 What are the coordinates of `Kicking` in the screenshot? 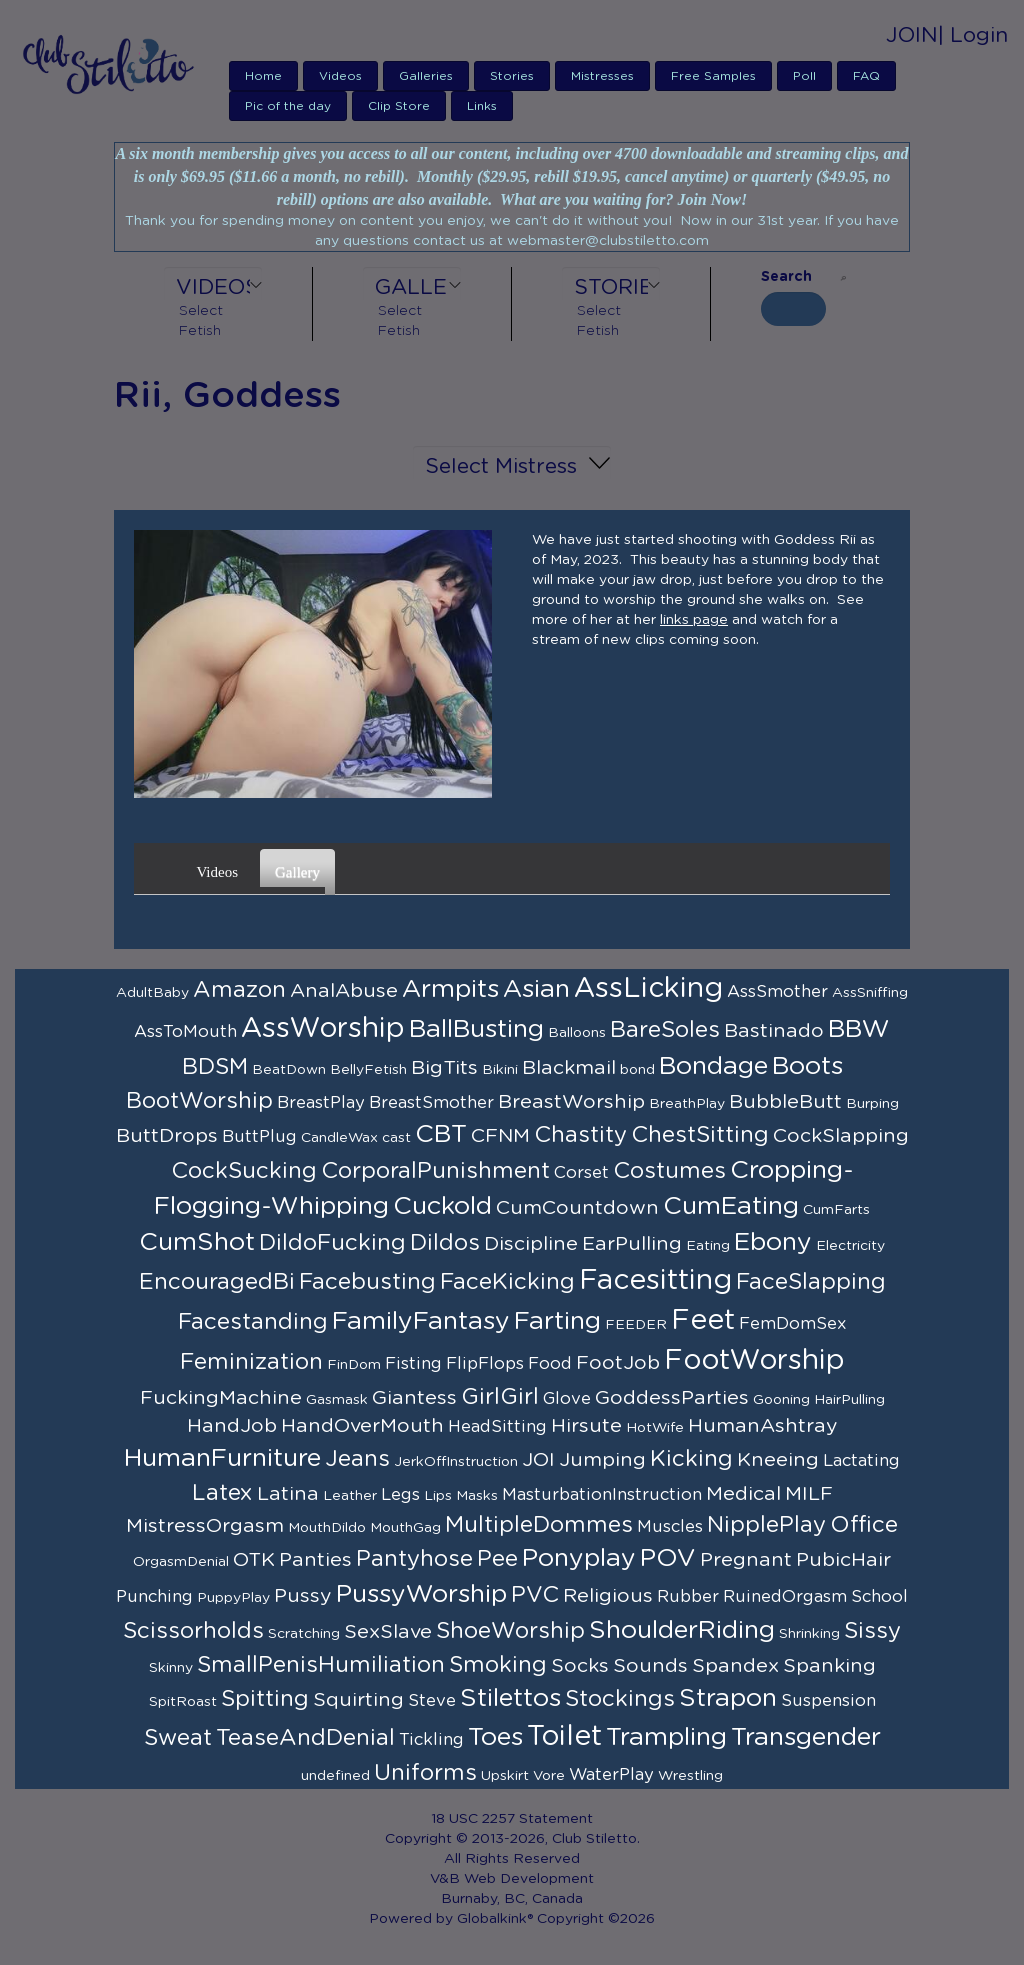 It's located at (691, 1459).